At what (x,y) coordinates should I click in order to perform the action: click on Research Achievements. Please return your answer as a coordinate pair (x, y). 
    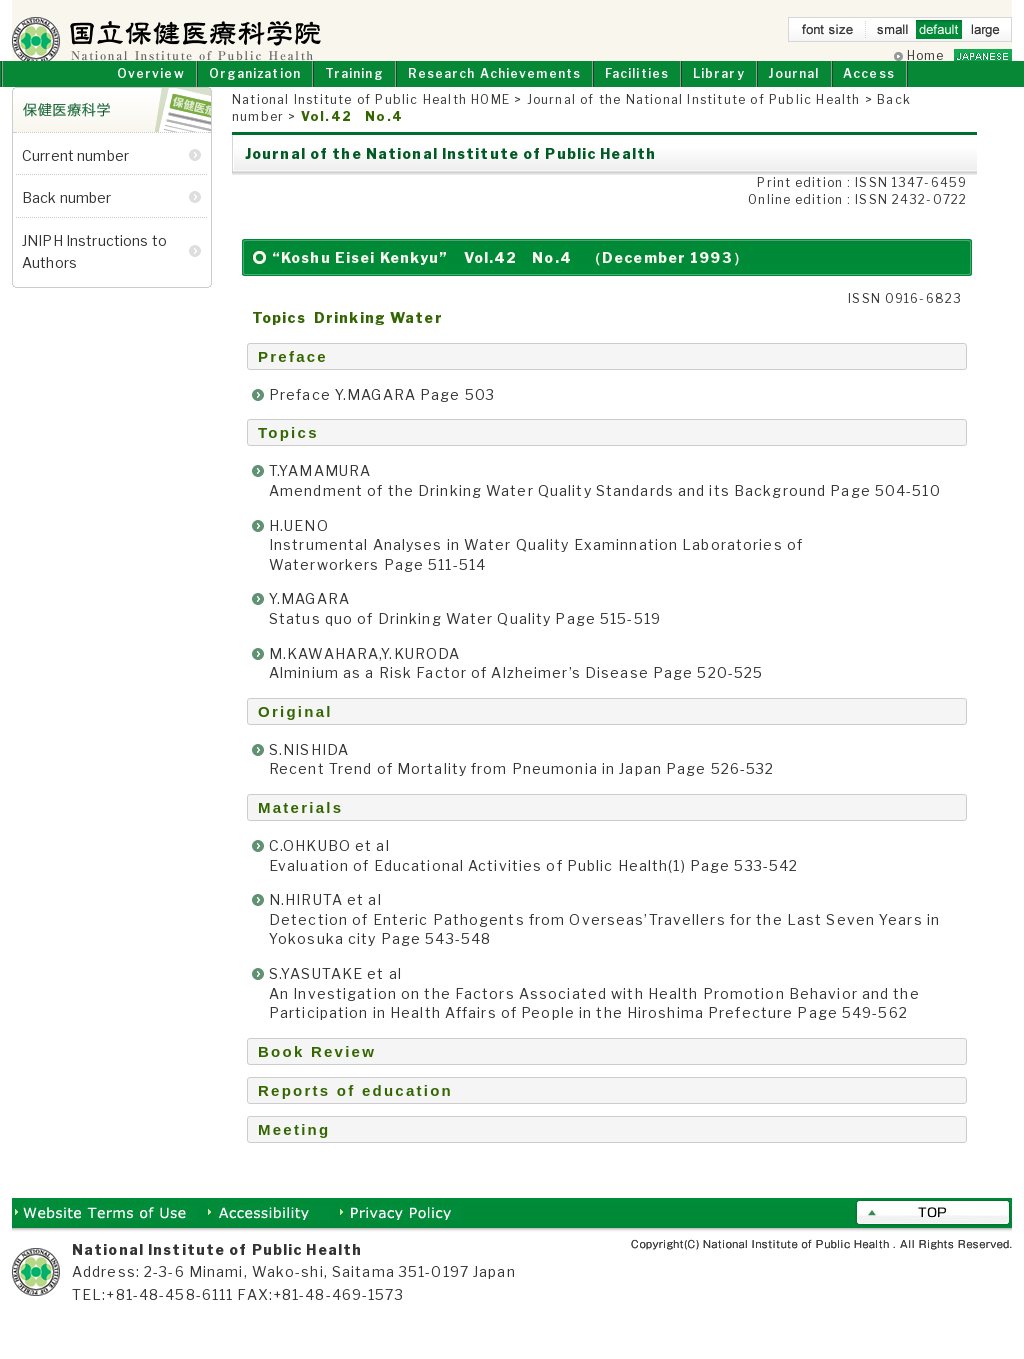
    Looking at the image, I should click on (495, 92).